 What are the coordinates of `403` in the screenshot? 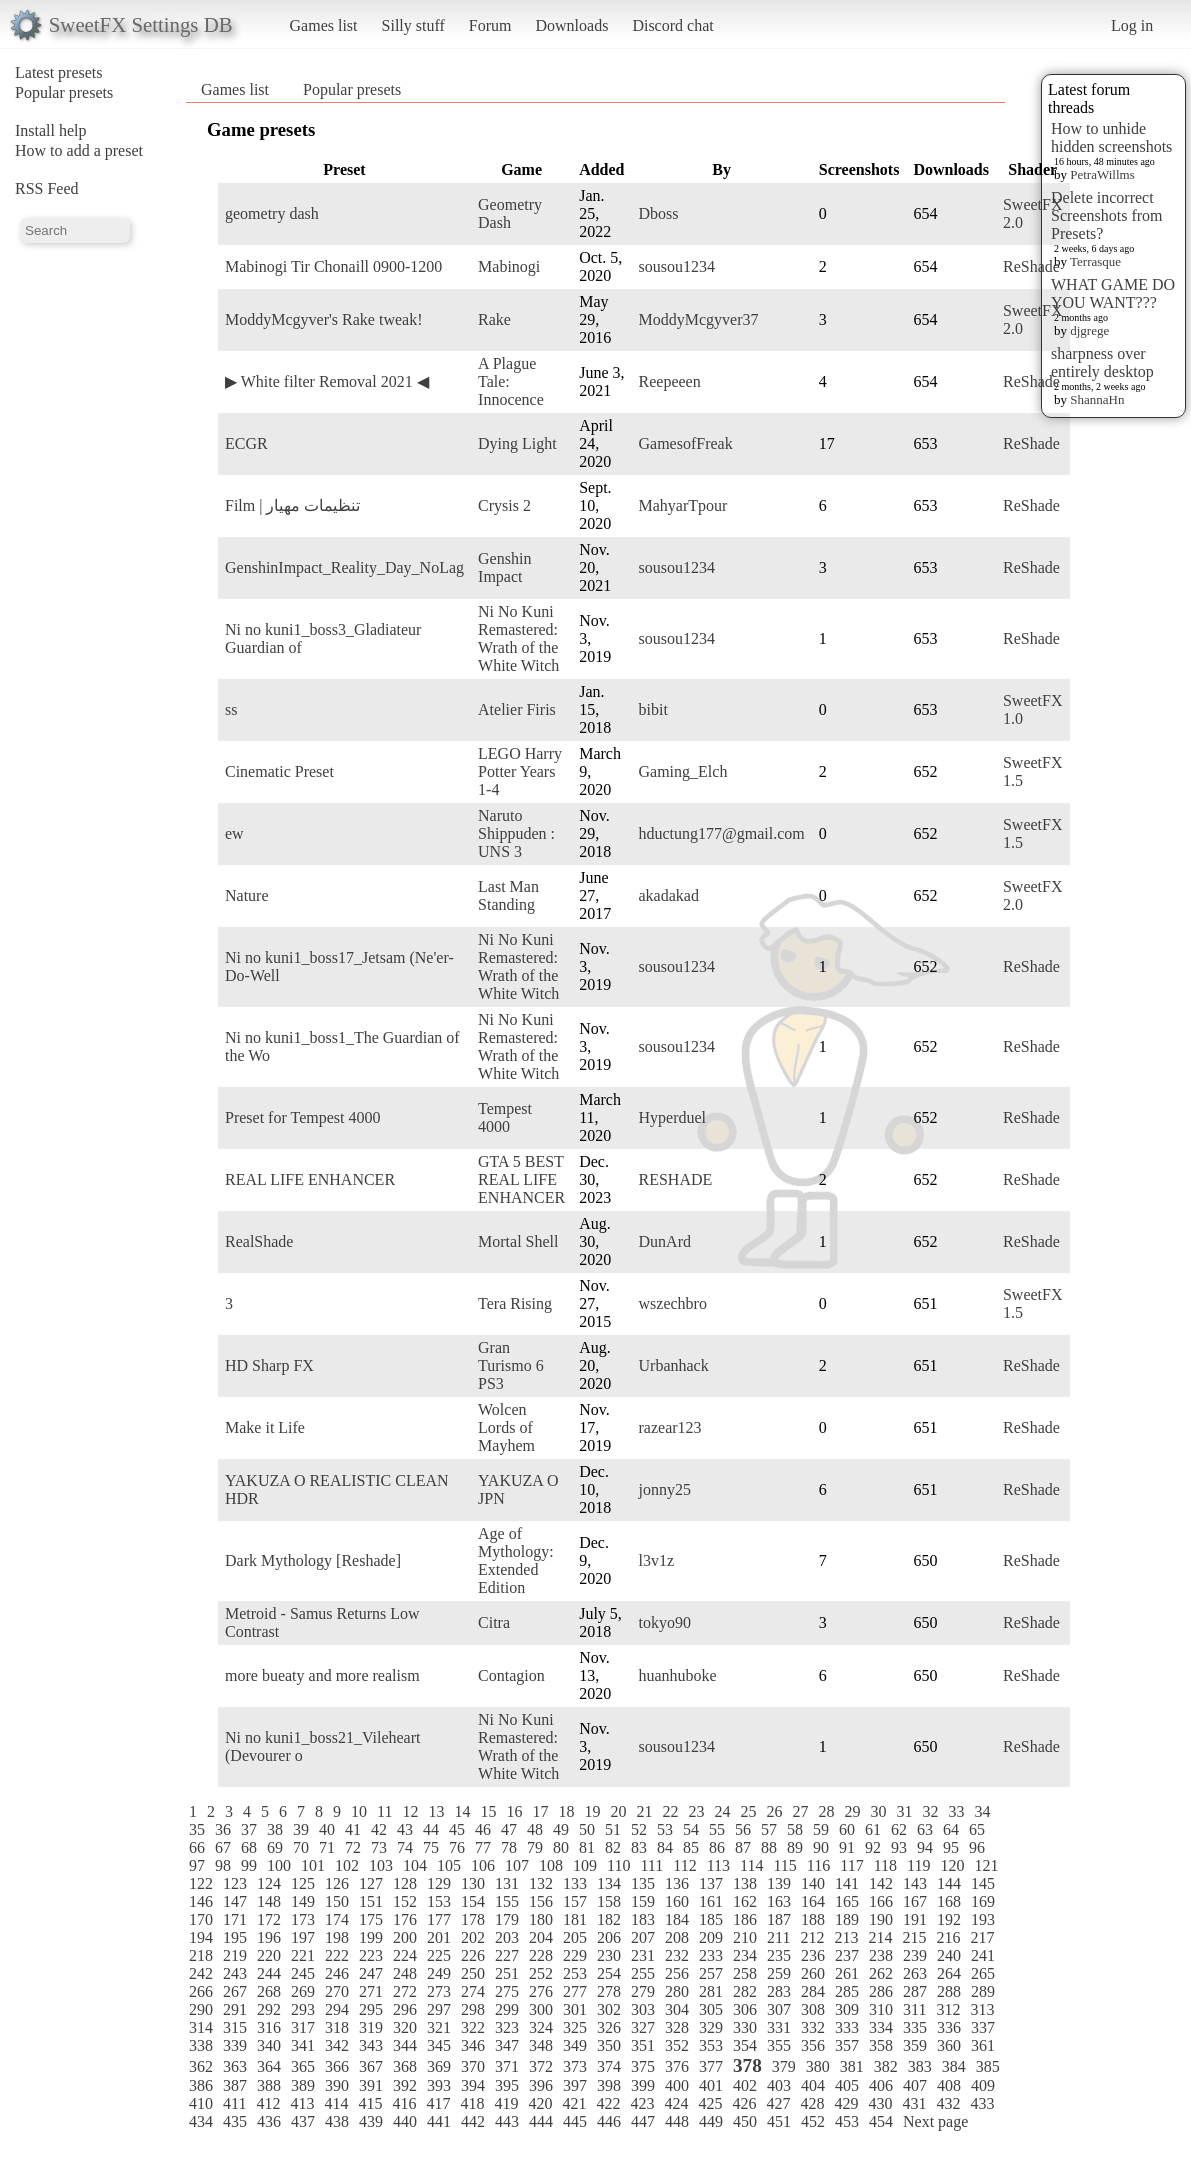 It's located at (779, 2085).